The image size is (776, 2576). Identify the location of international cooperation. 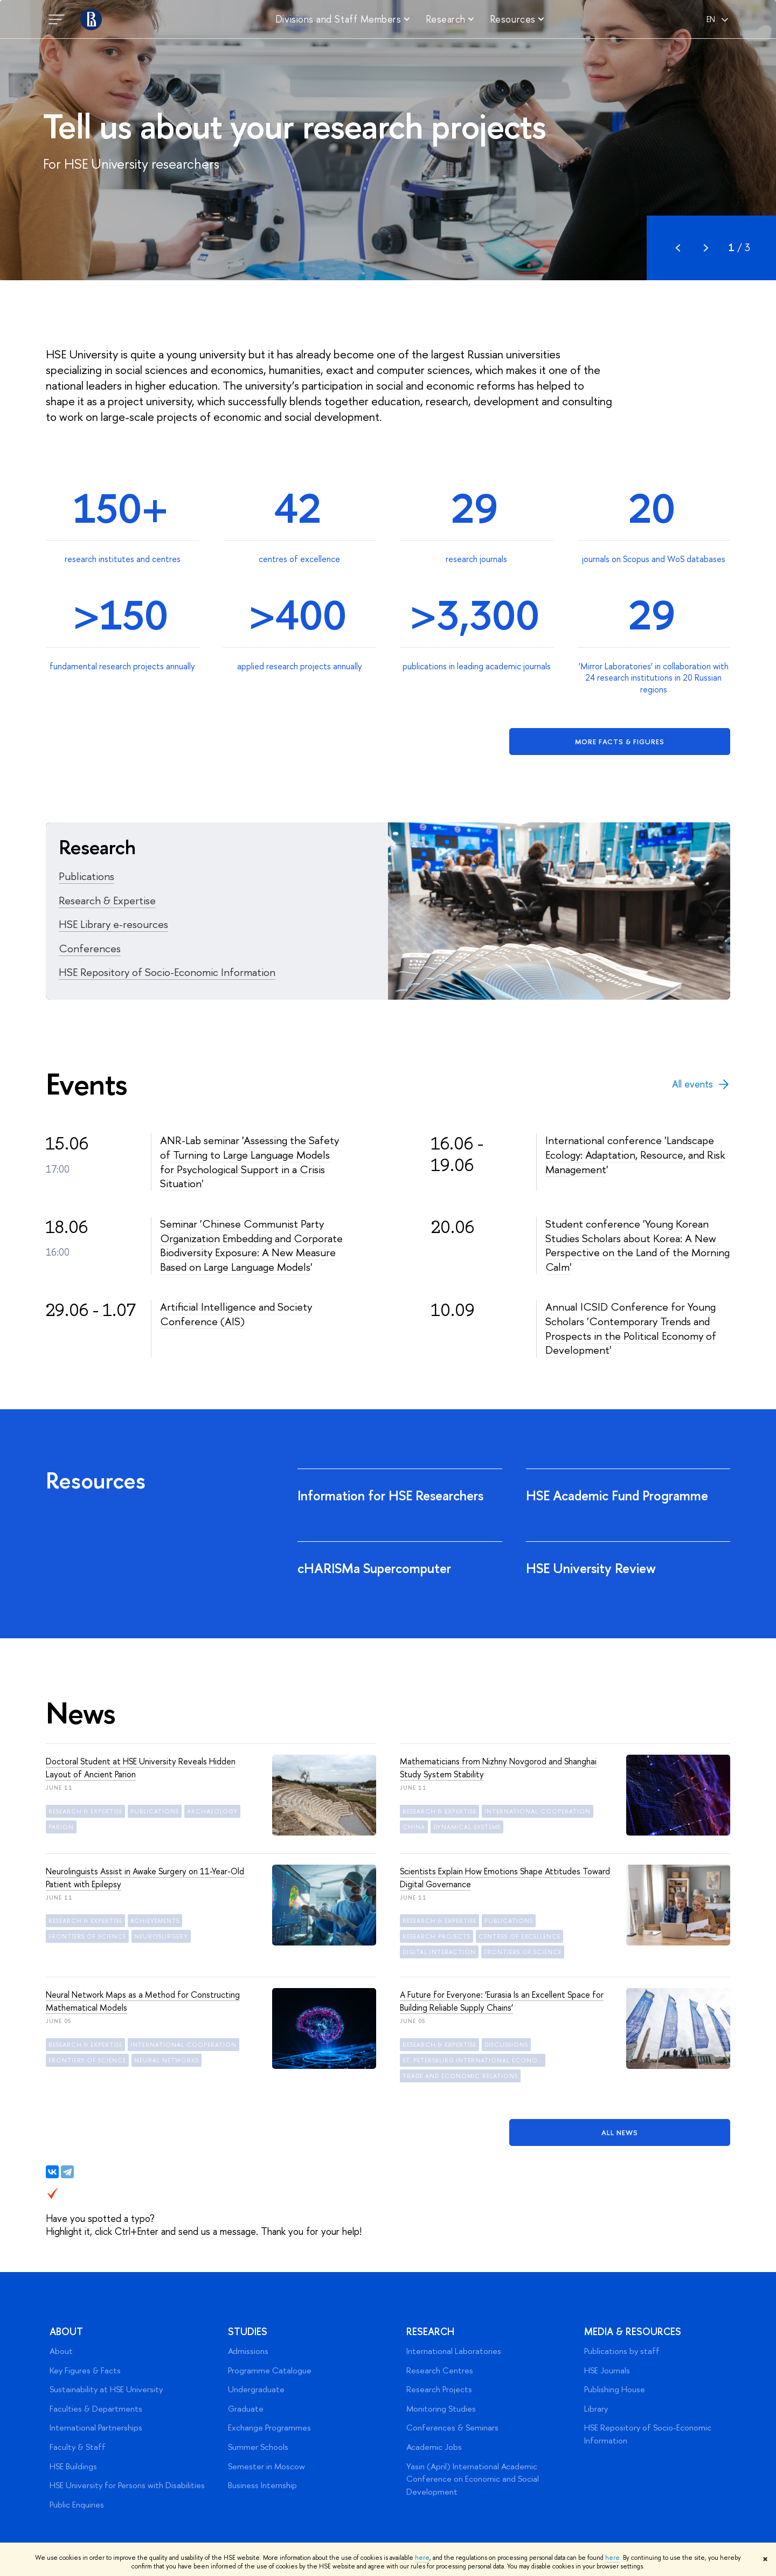
(537, 1811).